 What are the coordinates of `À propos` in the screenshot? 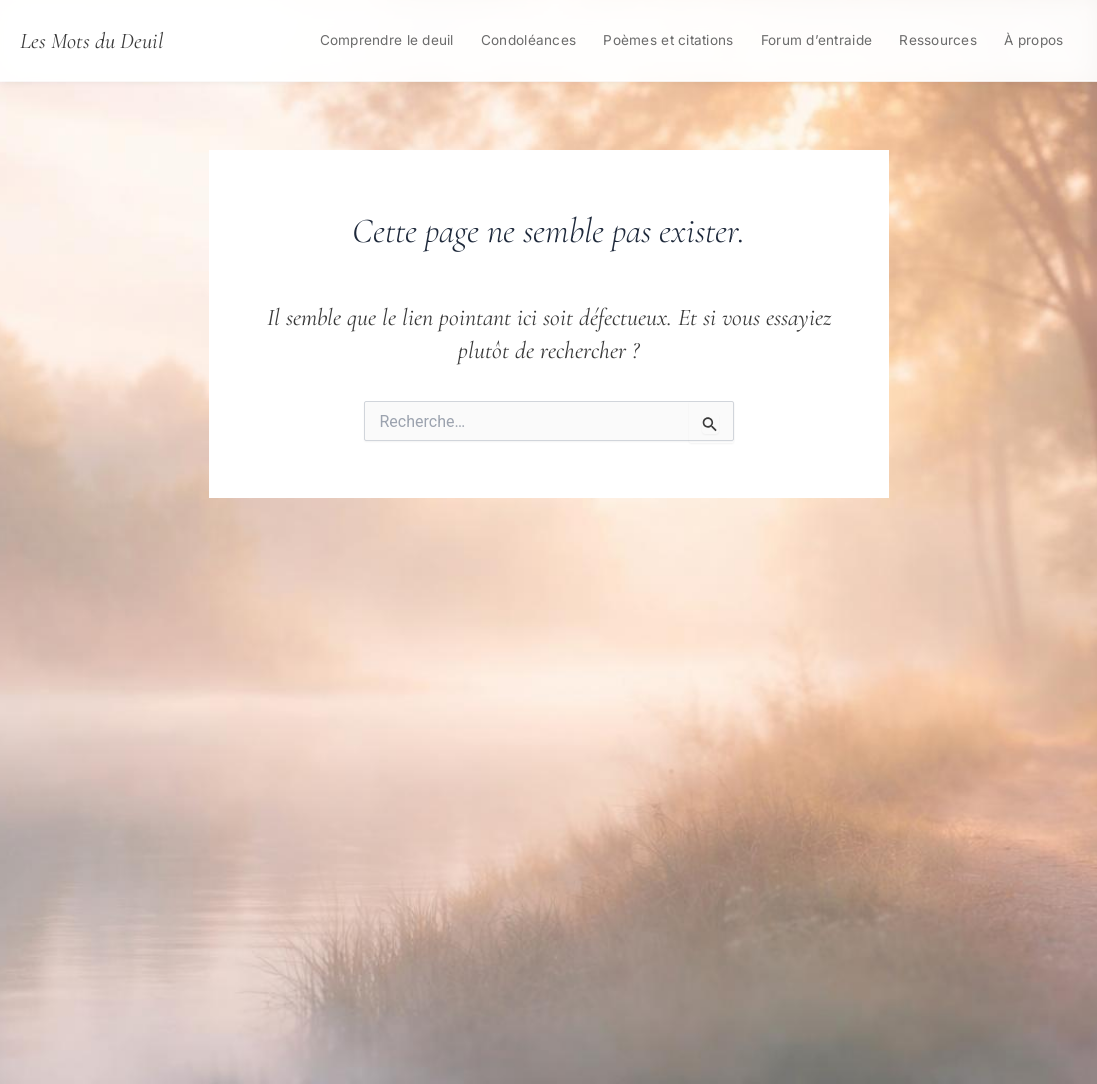 It's located at (1033, 40).